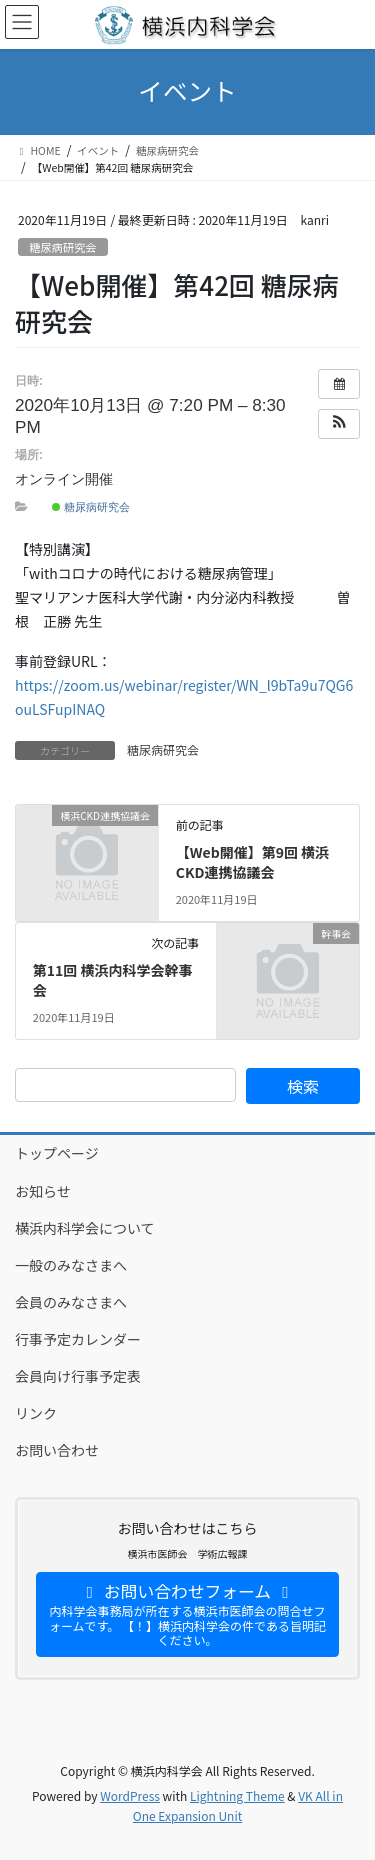 This screenshot has height=1860, width=375. I want to click on 一般のみなさまへ, so click(71, 1265).